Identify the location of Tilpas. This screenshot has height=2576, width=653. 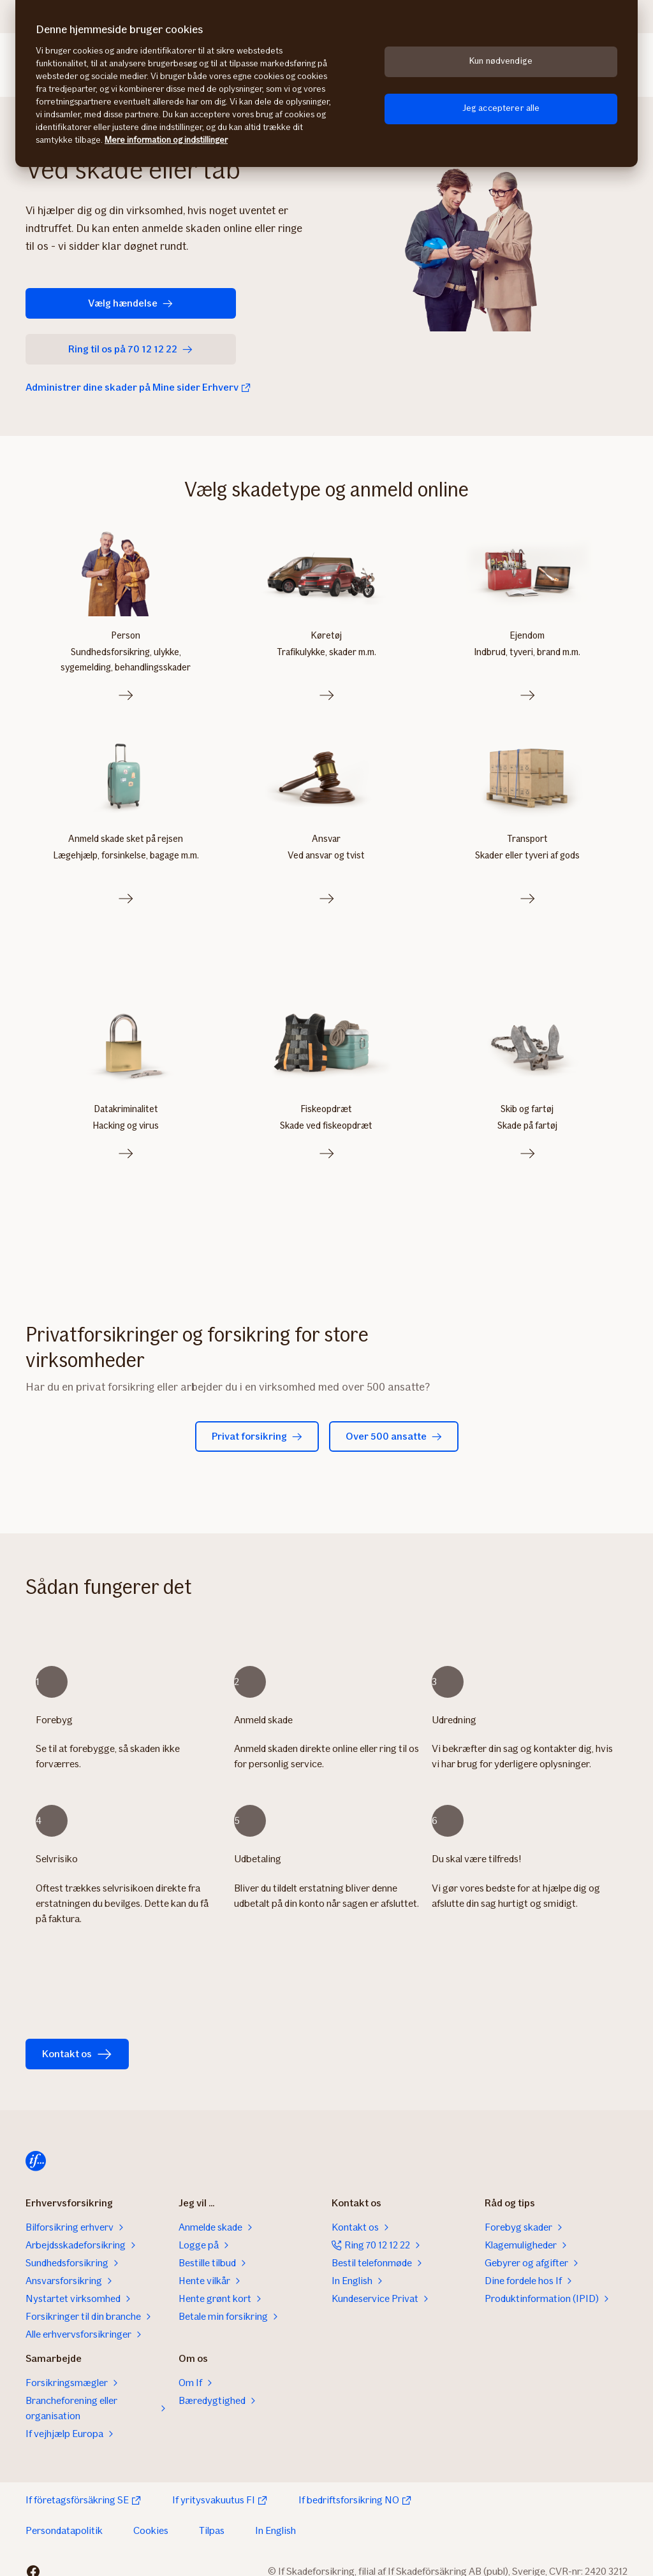
(211, 2517).